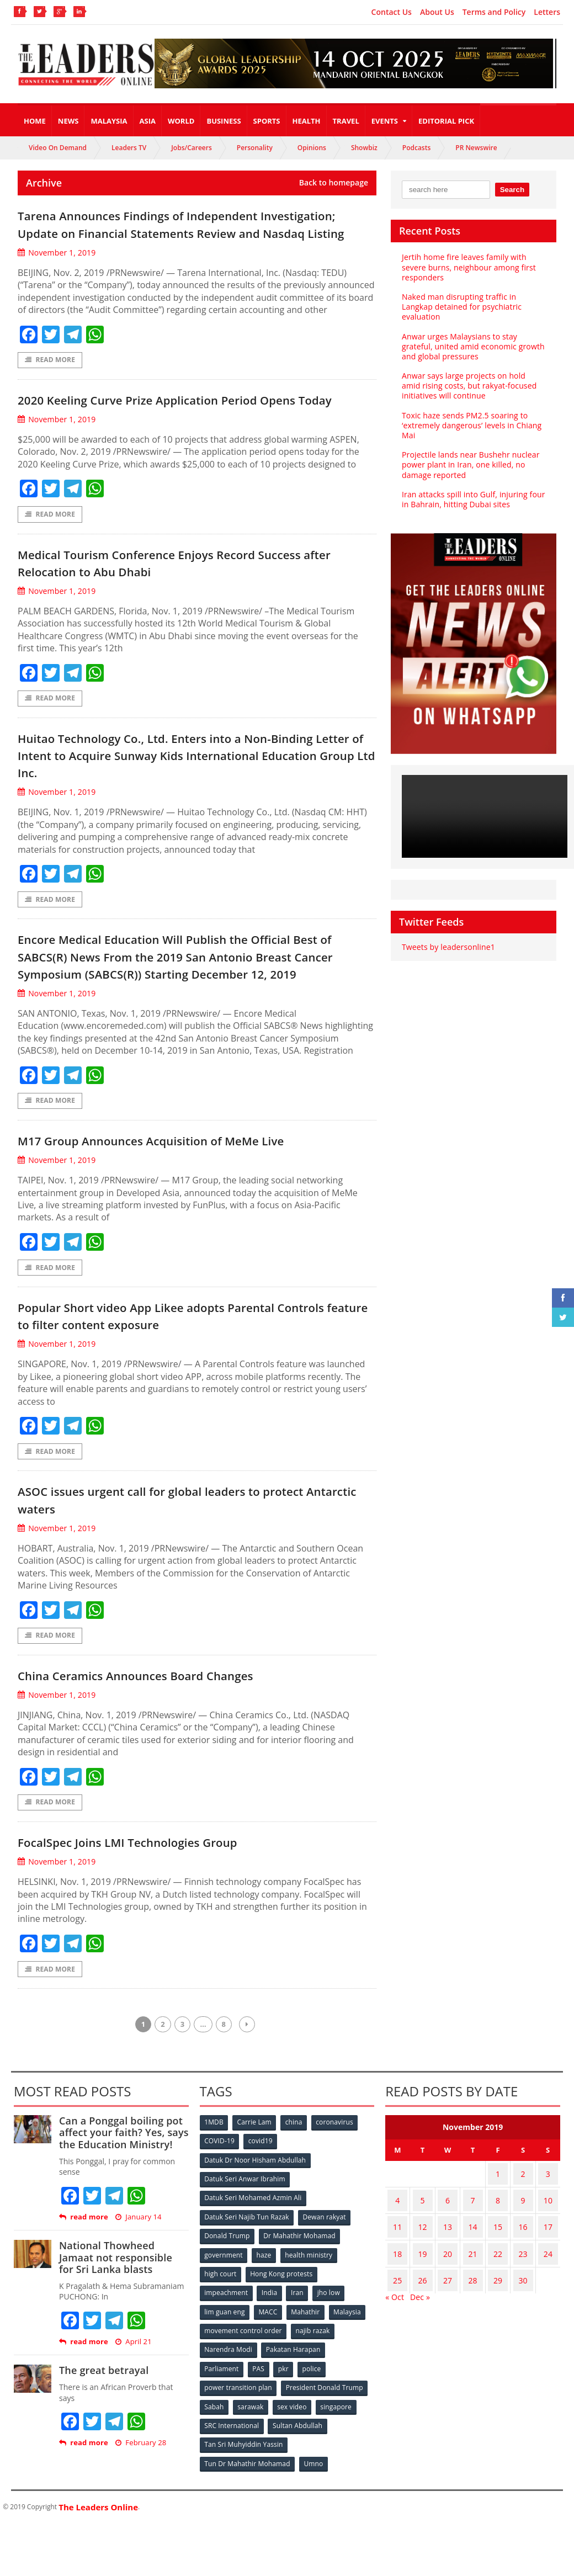 This screenshot has width=574, height=2576. What do you see at coordinates (396, 2325) in the screenshot?
I see `25 [Posts published on November 25, 2019]` at bounding box center [396, 2325].